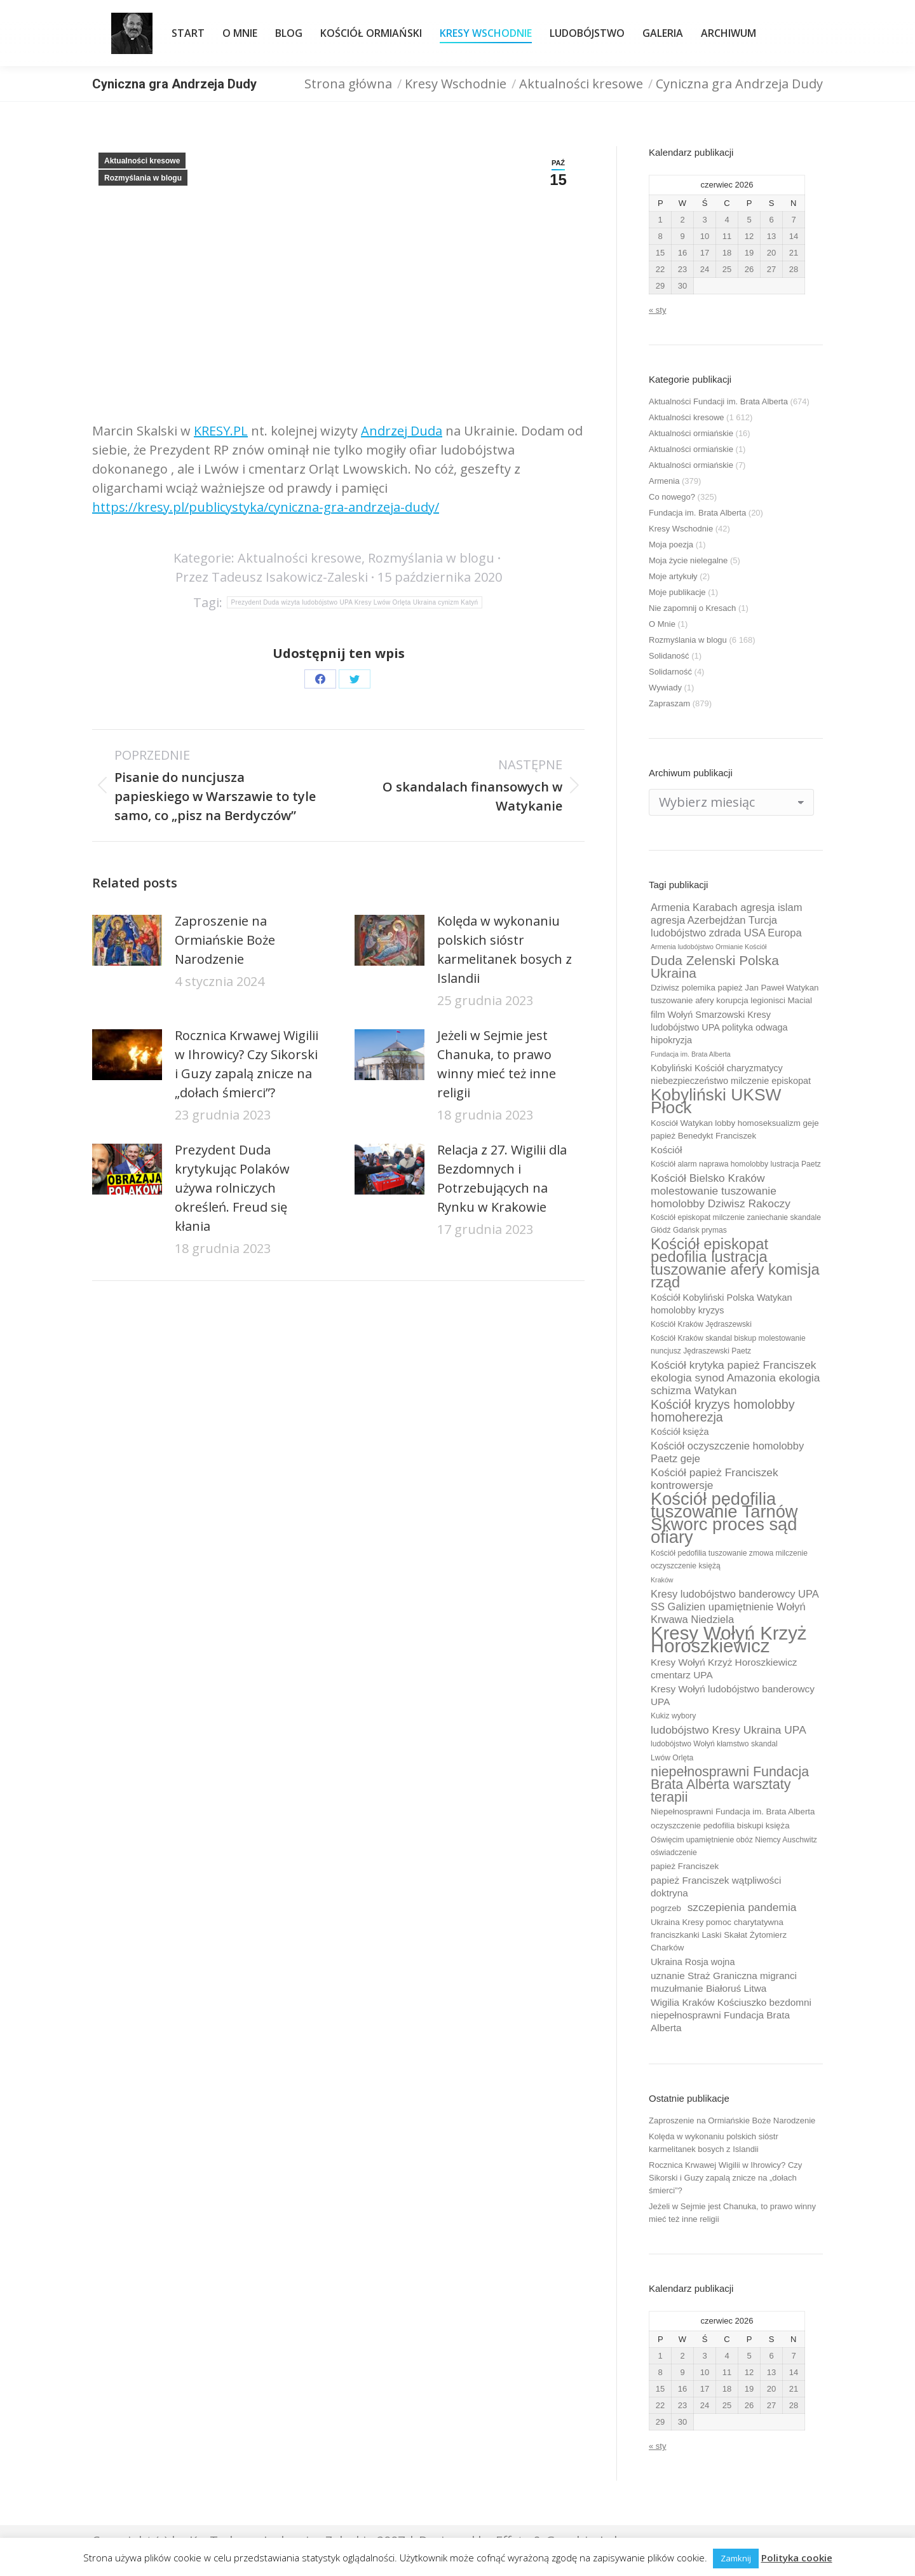 Image resolution: width=915 pixels, height=2576 pixels. Describe the element at coordinates (662, 624) in the screenshot. I see `O Mnie` at that location.